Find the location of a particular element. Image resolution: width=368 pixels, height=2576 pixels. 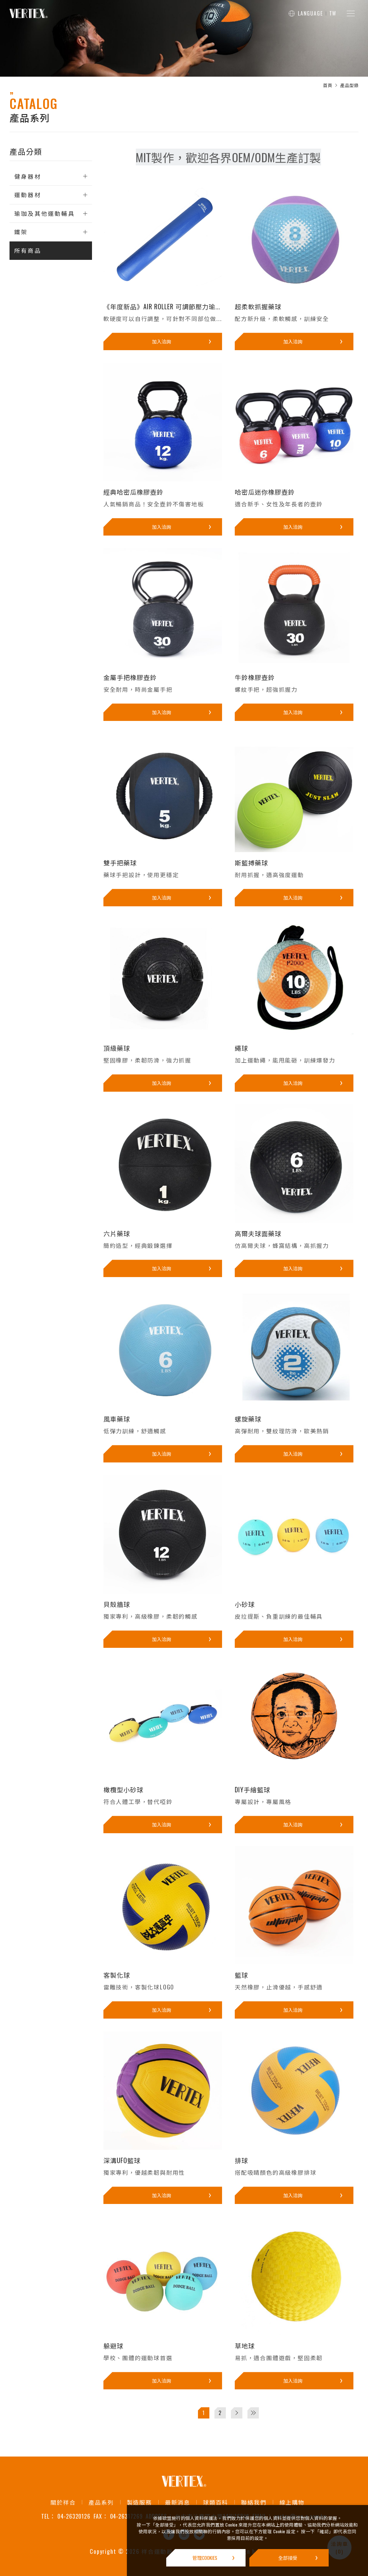

螺旋藥球 is located at coordinates (248, 1418).